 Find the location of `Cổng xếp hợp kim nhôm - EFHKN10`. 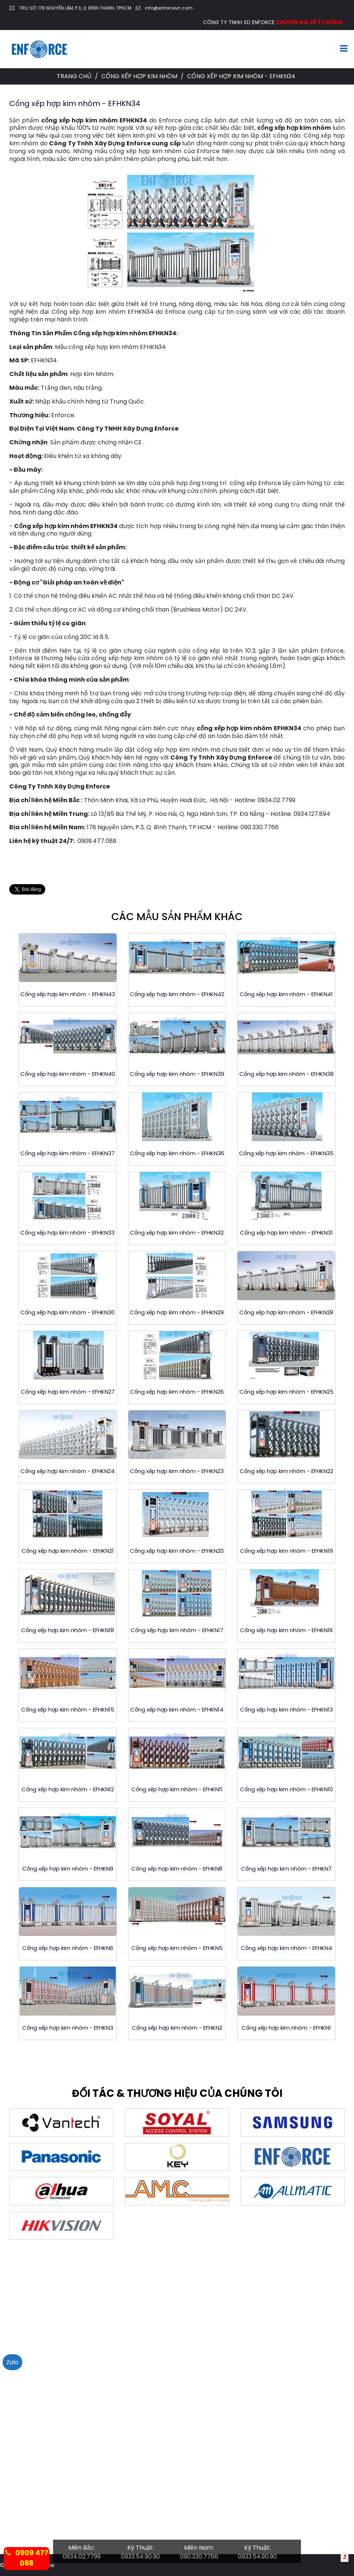

Cổng xếp hợp kim nhôm - EFHKN10 is located at coordinates (286, 1789).